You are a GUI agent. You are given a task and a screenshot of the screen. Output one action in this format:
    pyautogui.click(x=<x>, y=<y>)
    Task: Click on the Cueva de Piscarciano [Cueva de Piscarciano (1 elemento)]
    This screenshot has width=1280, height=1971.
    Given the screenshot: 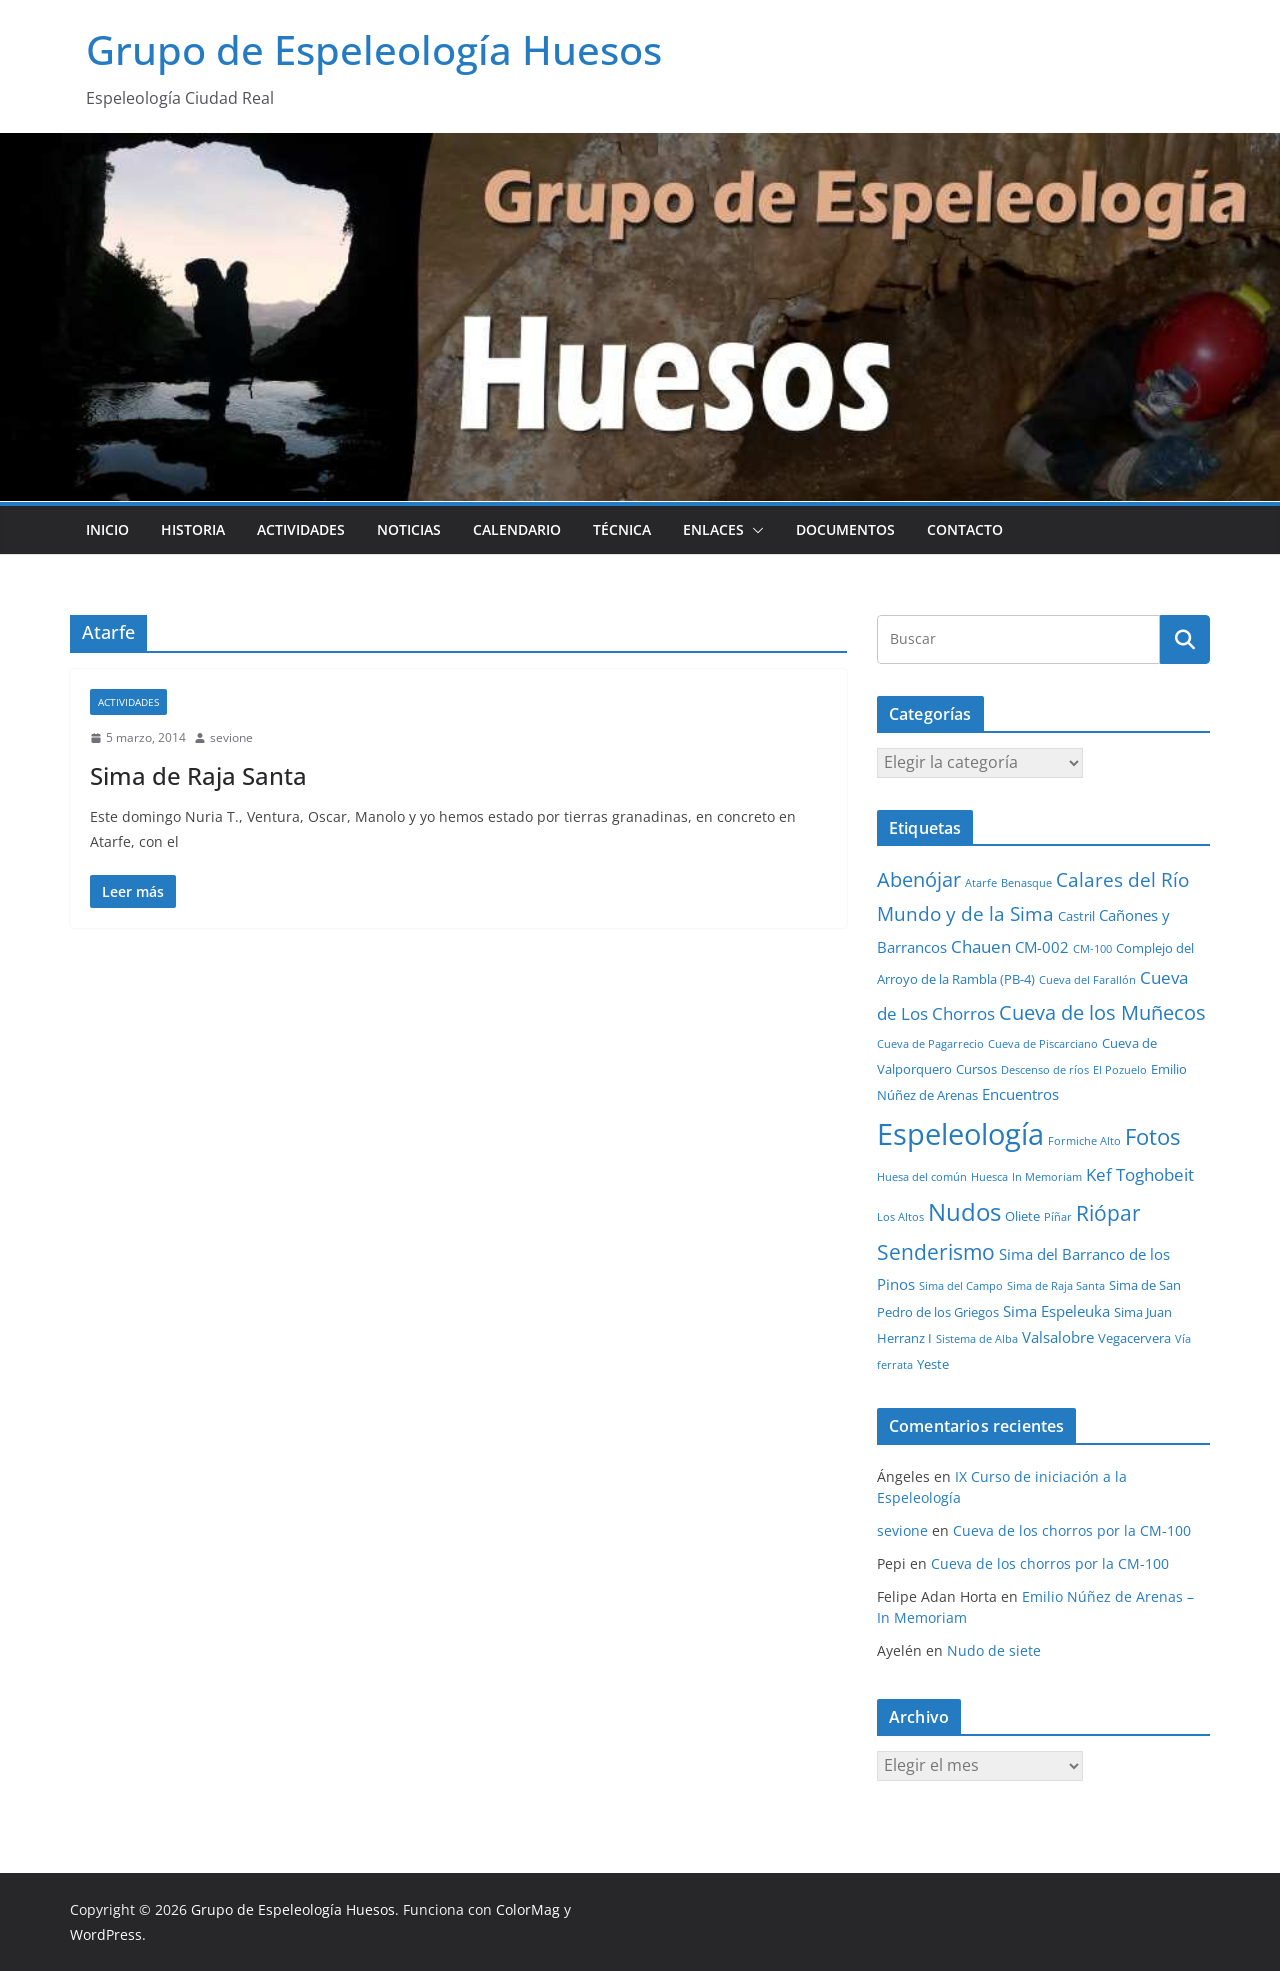 What is the action you would take?
    pyautogui.click(x=1043, y=1044)
    